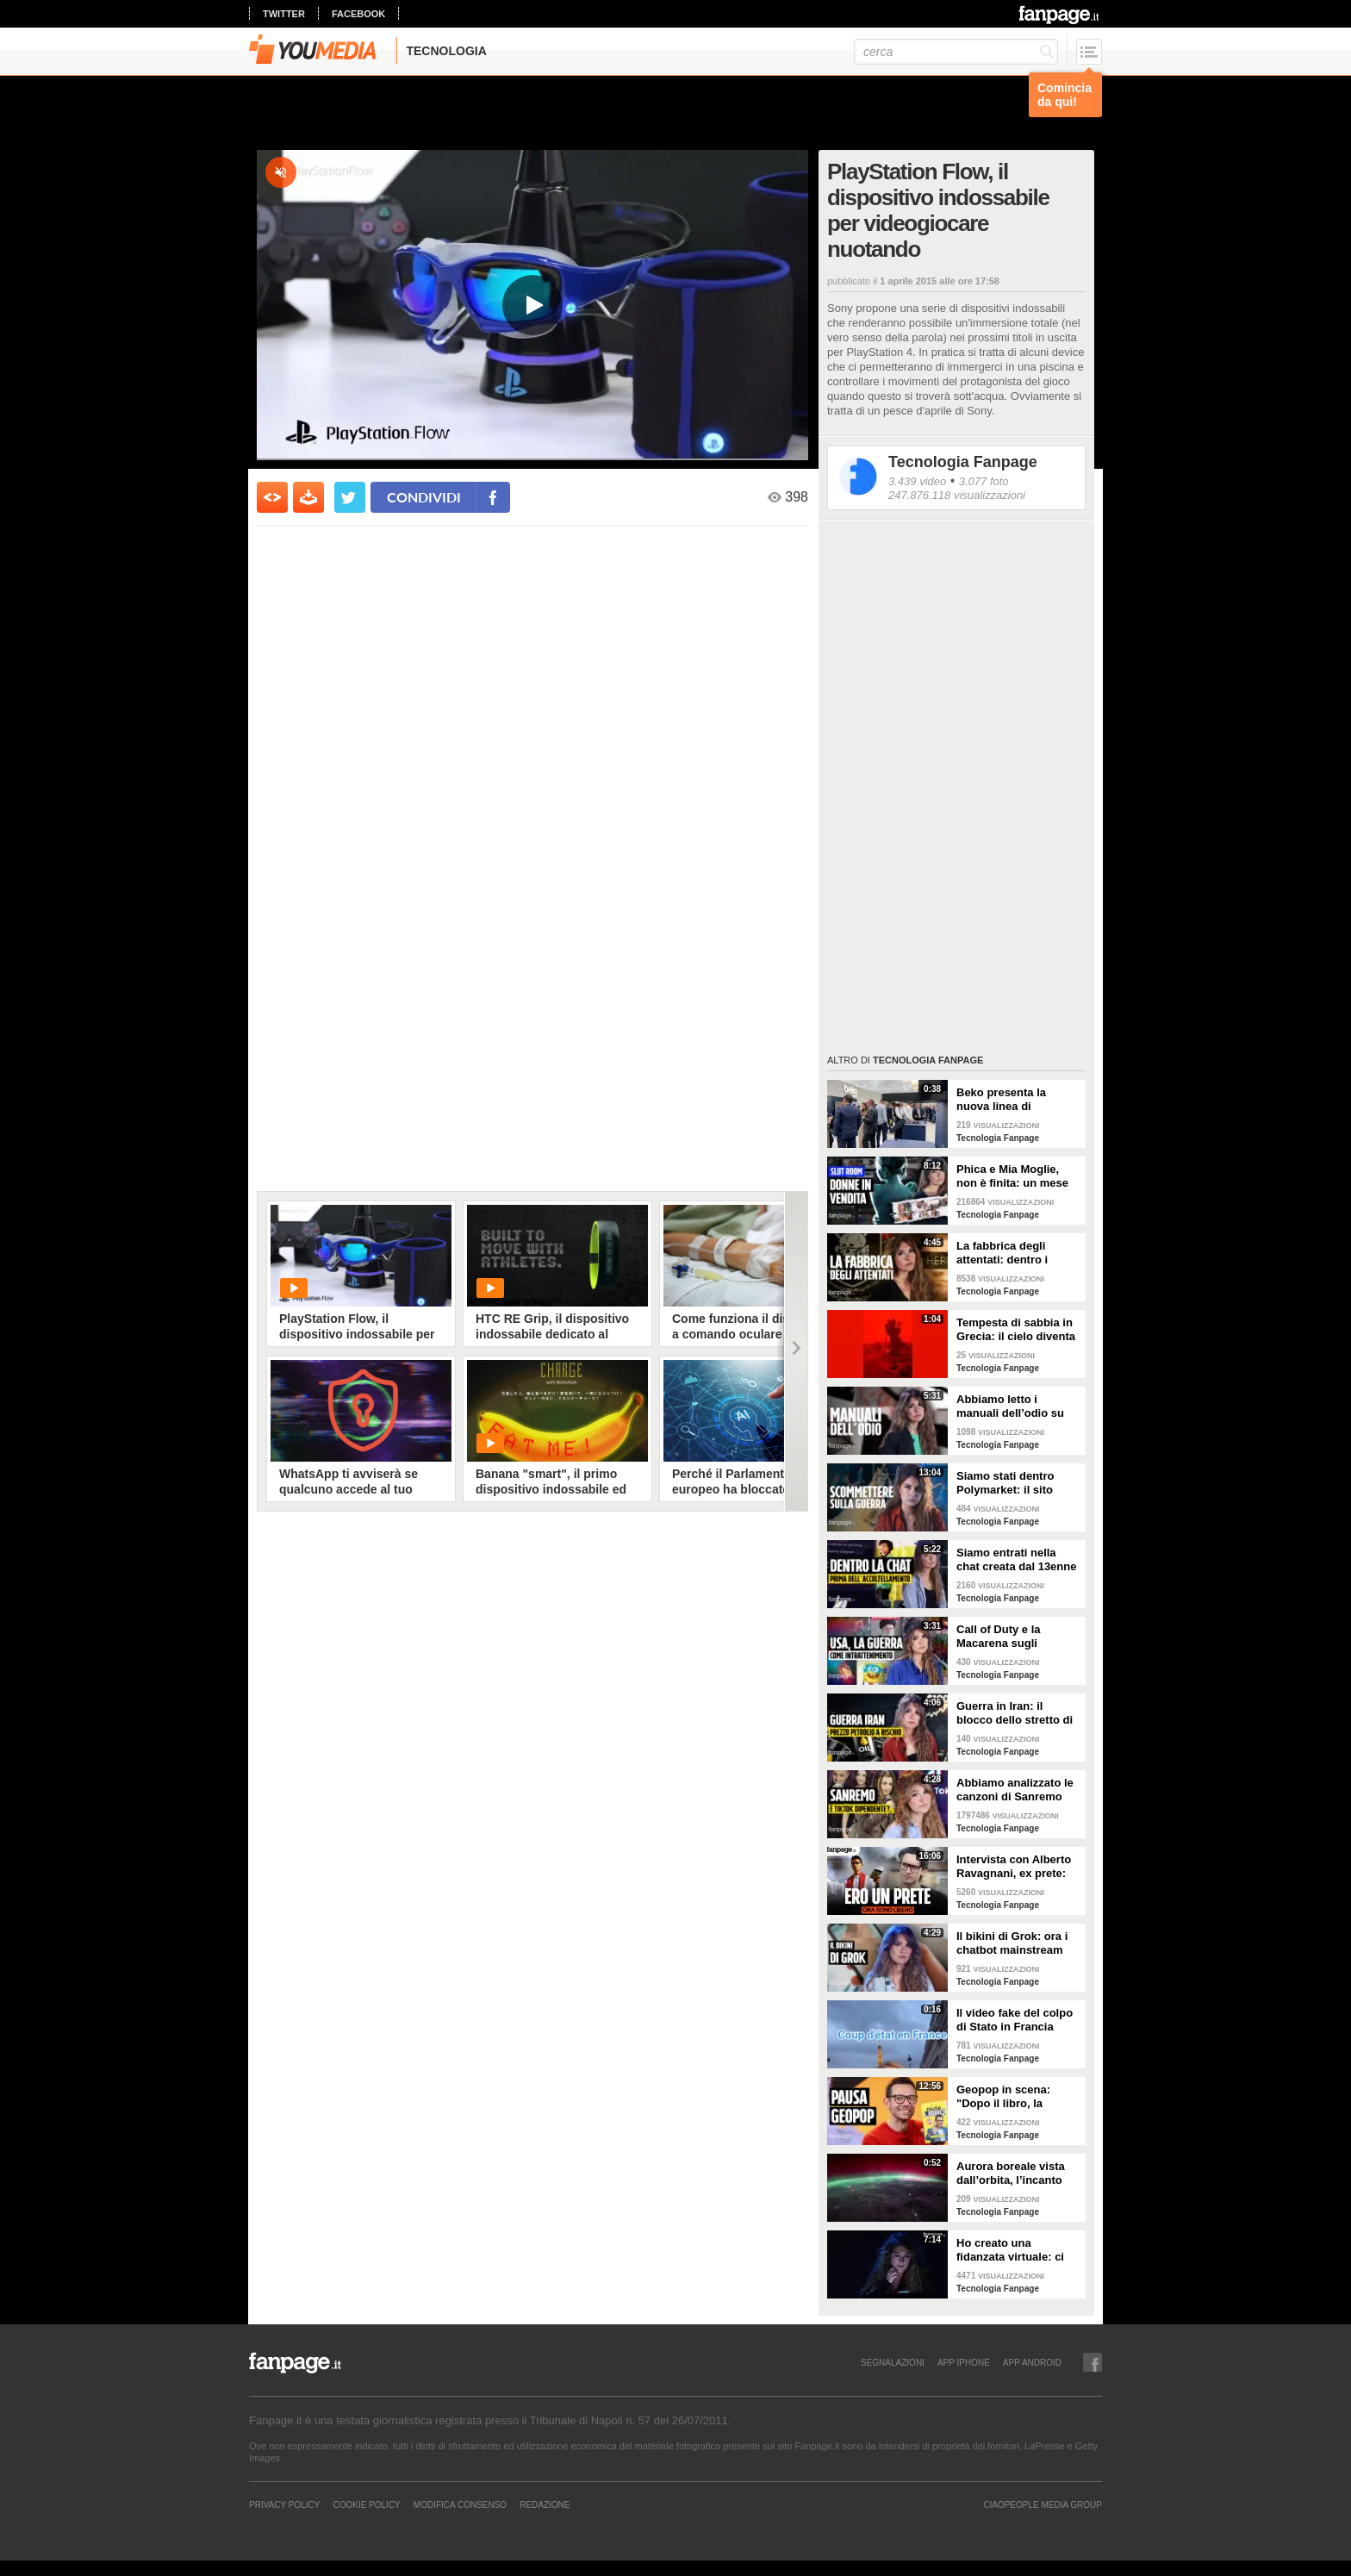  I want to click on Il video fake del colpo di Stato in Francia, so click(1014, 2019).